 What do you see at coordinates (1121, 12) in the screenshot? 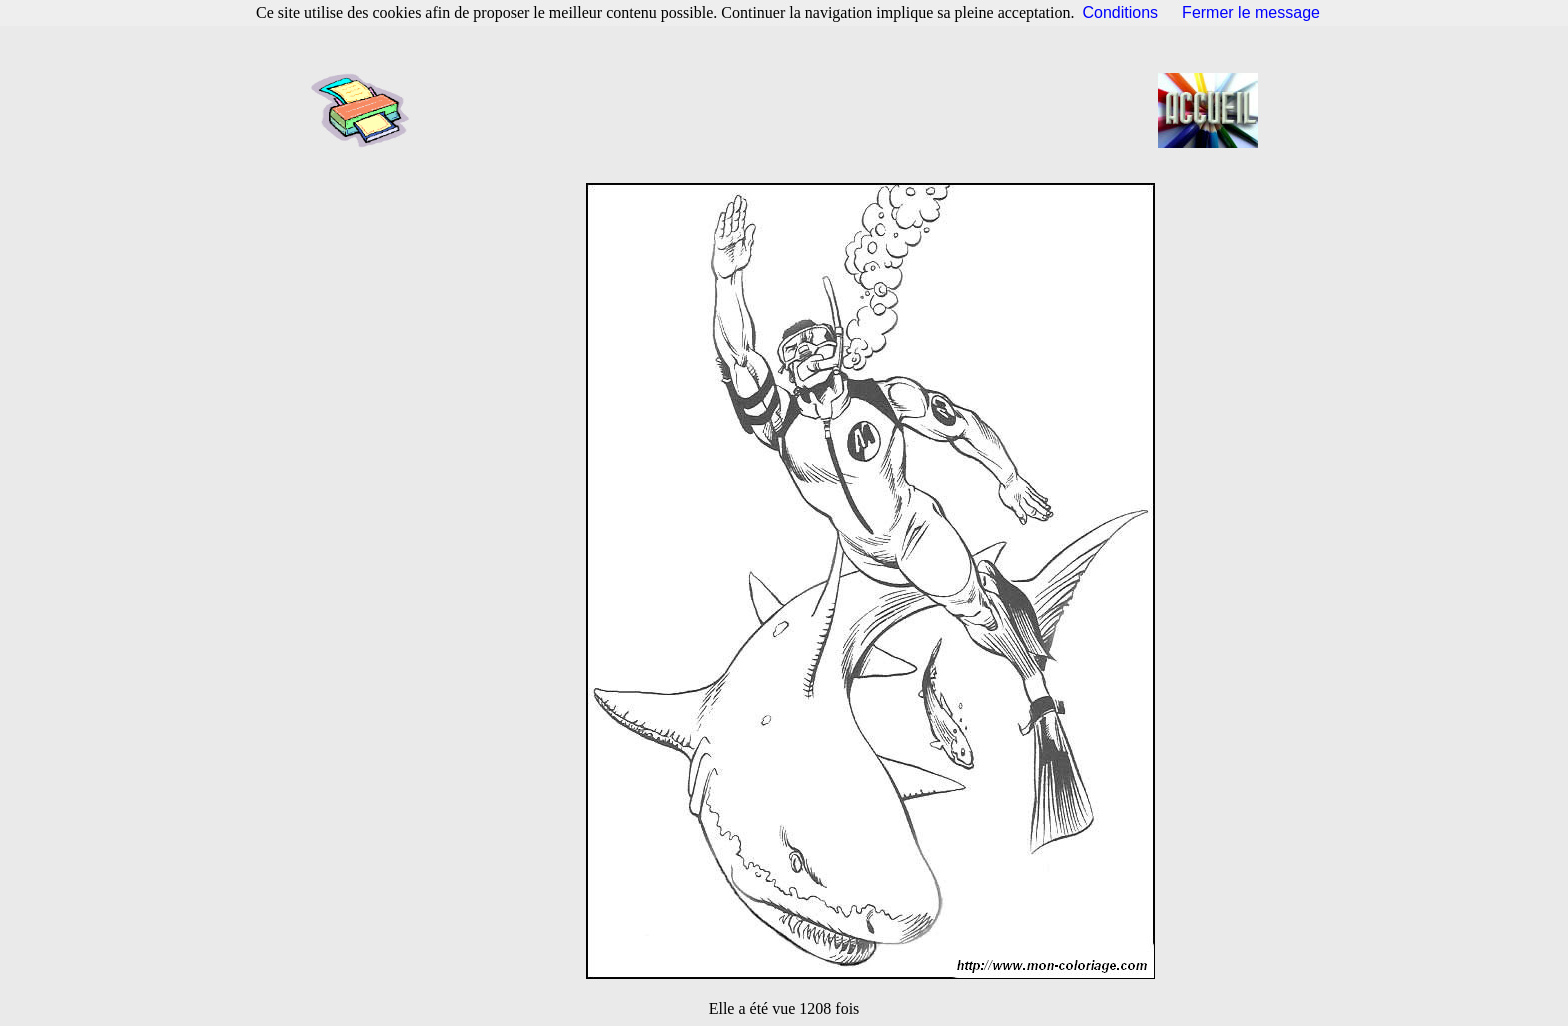
I see `Conditions` at bounding box center [1121, 12].